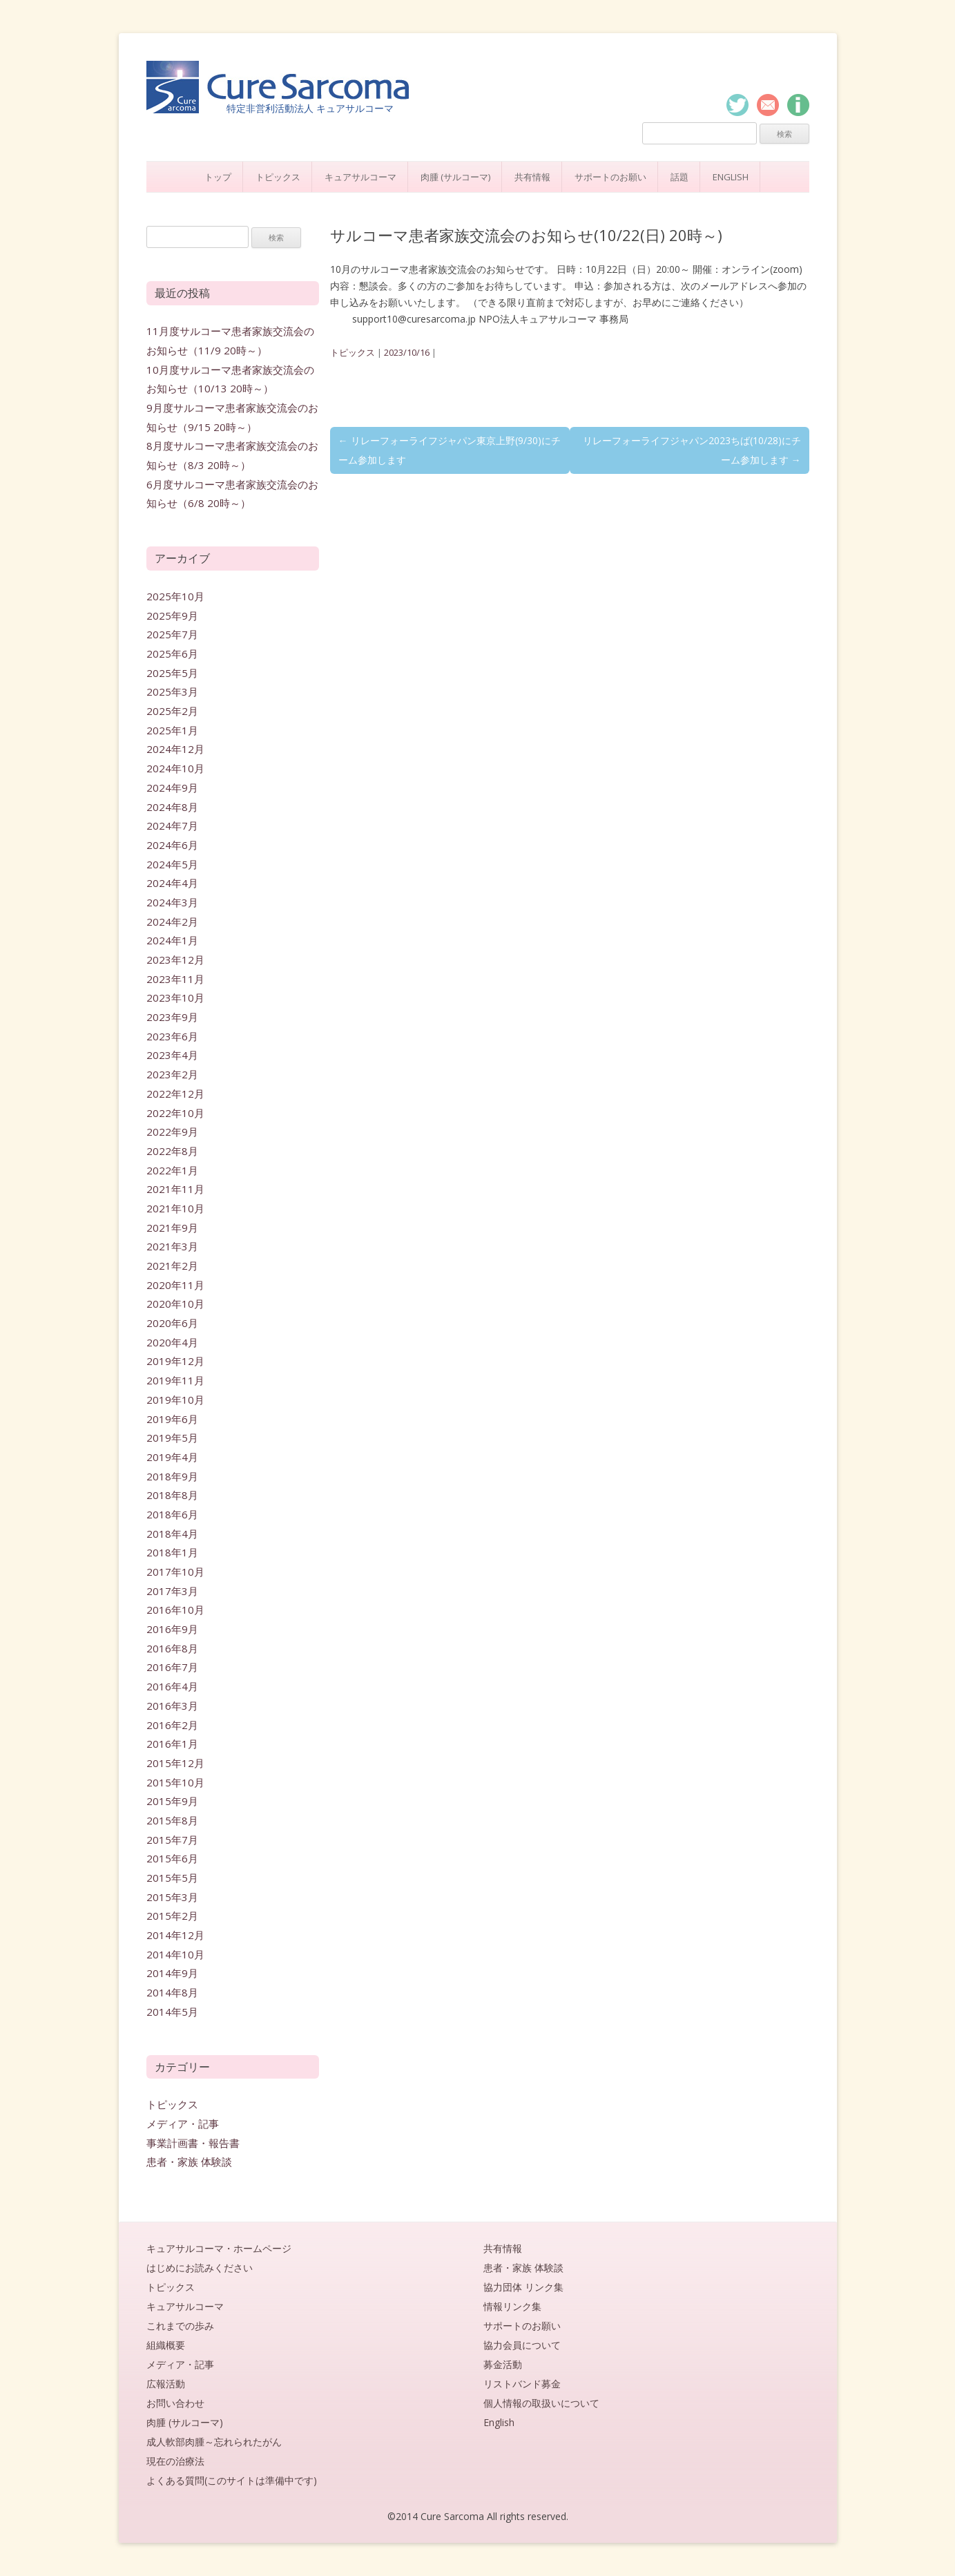  I want to click on 2024年2月, so click(172, 921).